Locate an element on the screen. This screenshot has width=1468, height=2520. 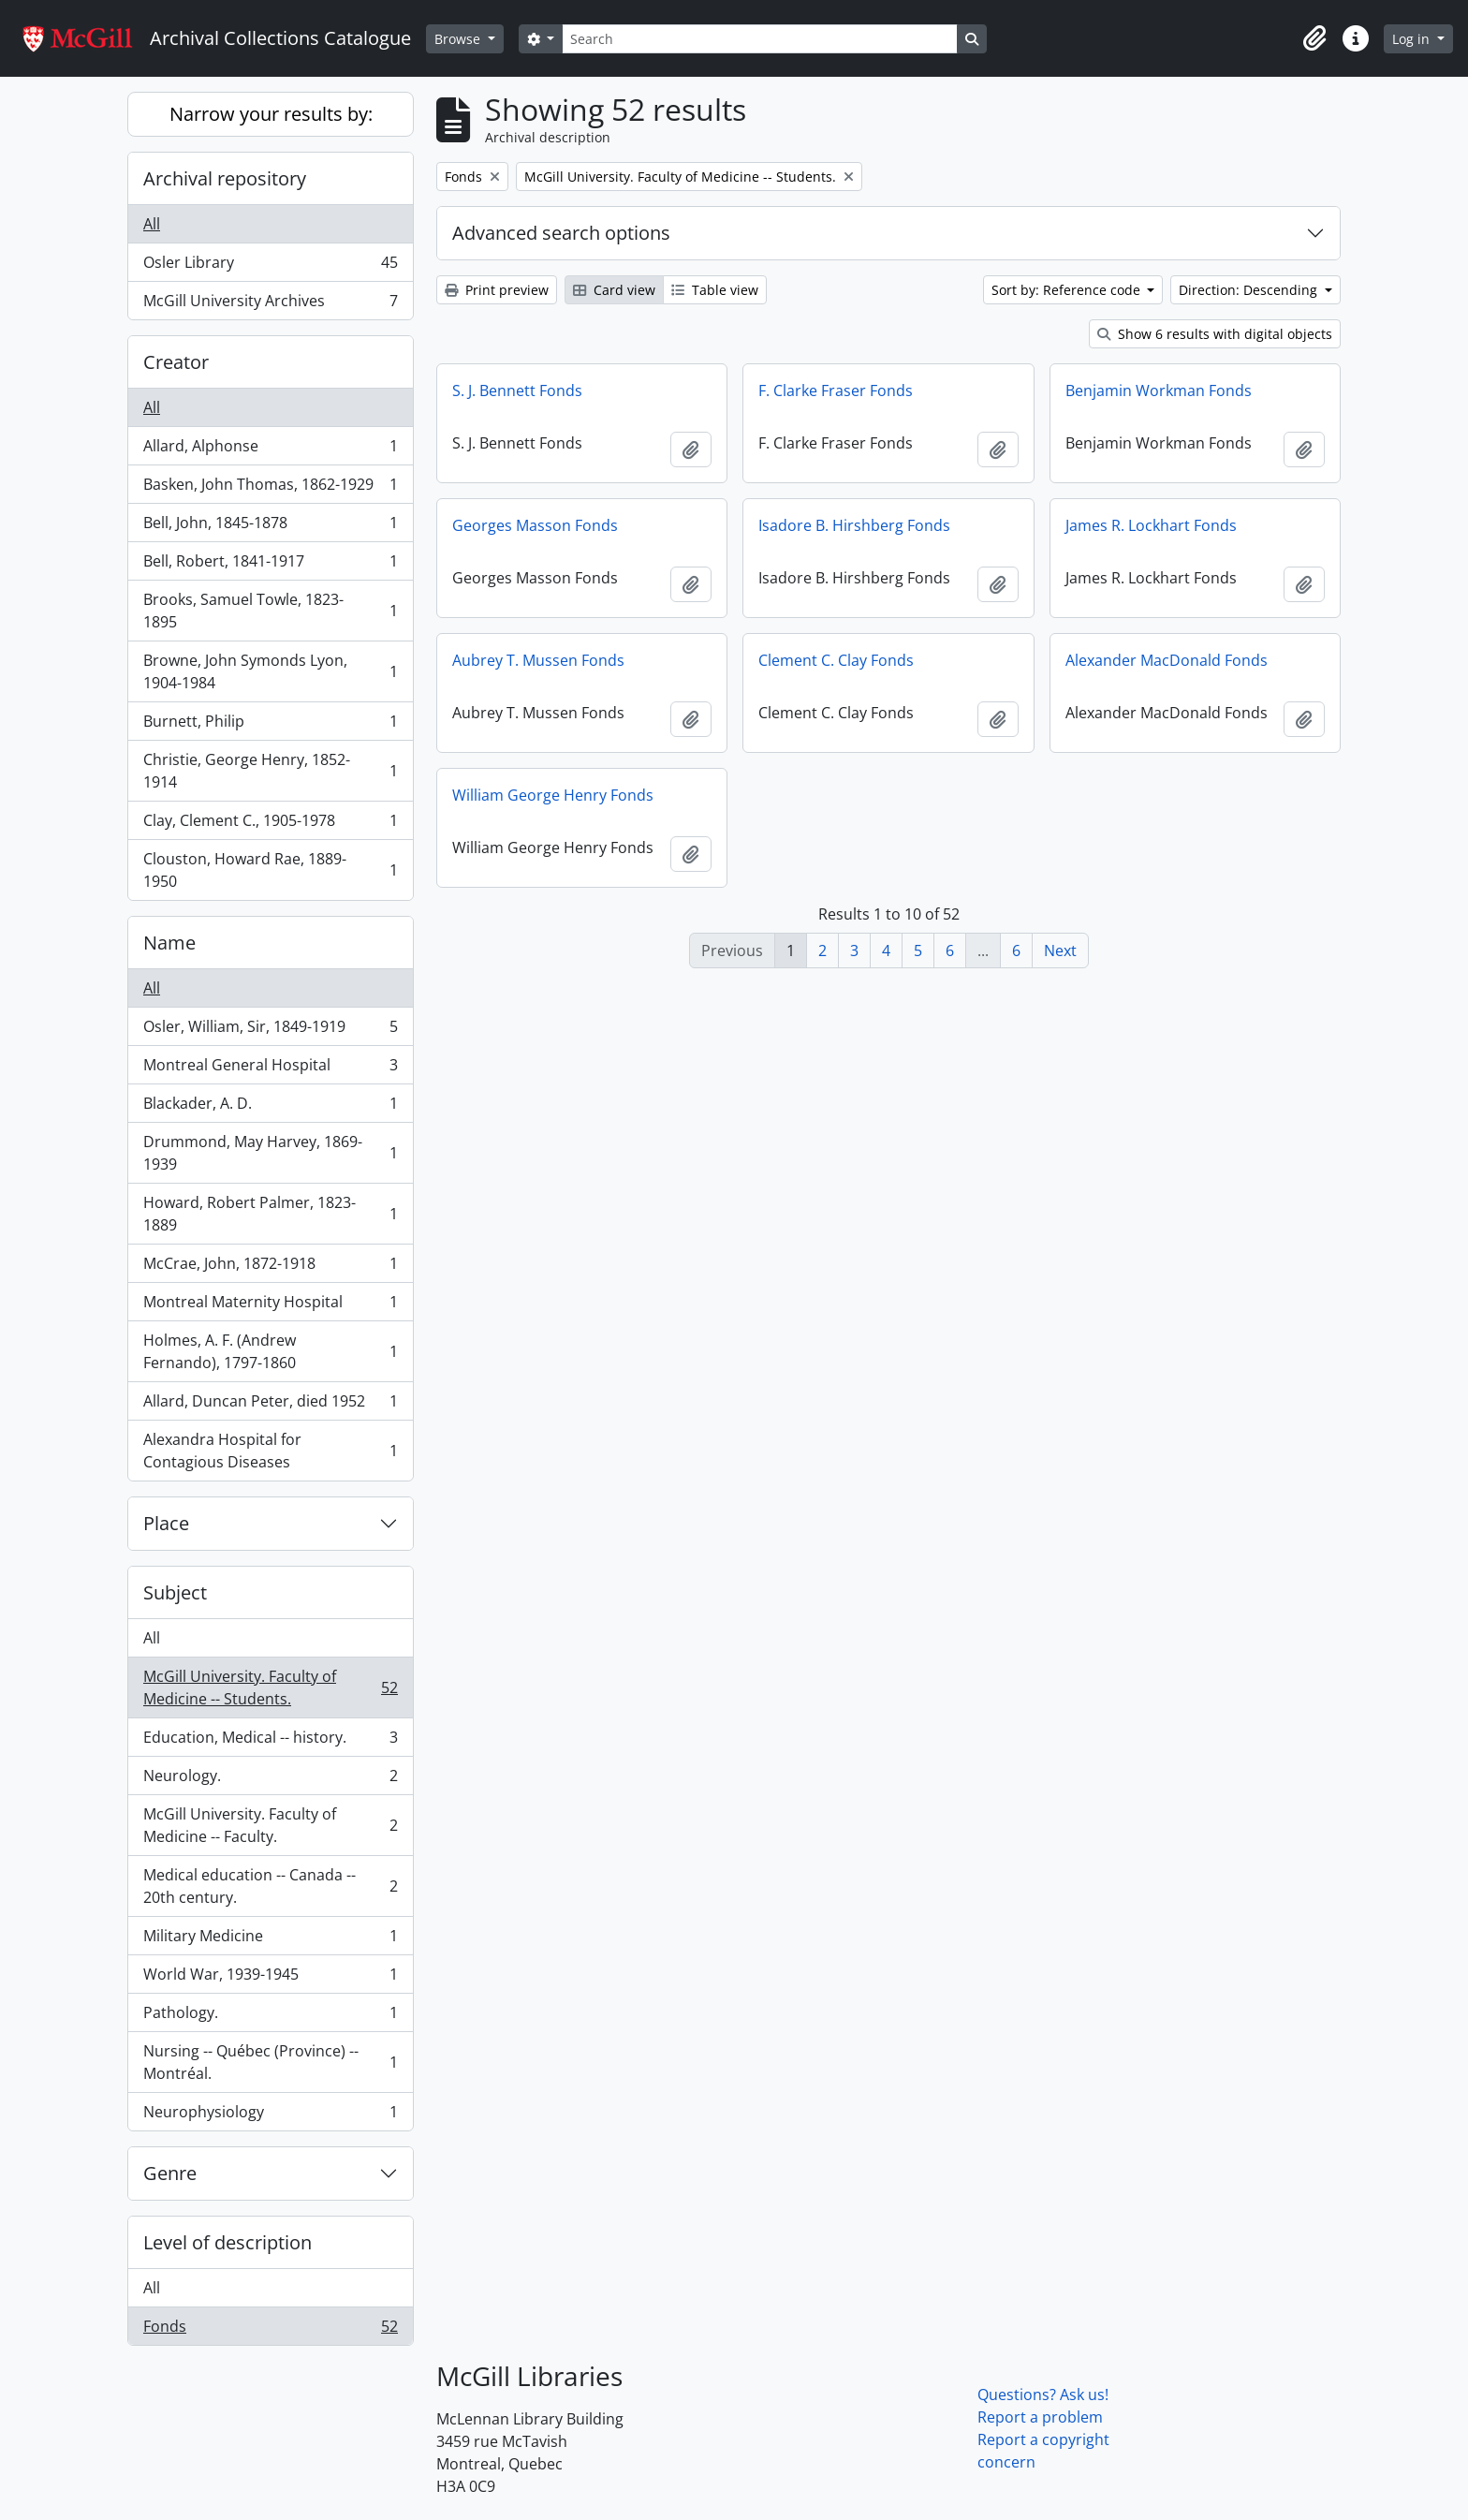
Drummond, May Harvey, 1869-1939 is located at coordinates (270, 1152).